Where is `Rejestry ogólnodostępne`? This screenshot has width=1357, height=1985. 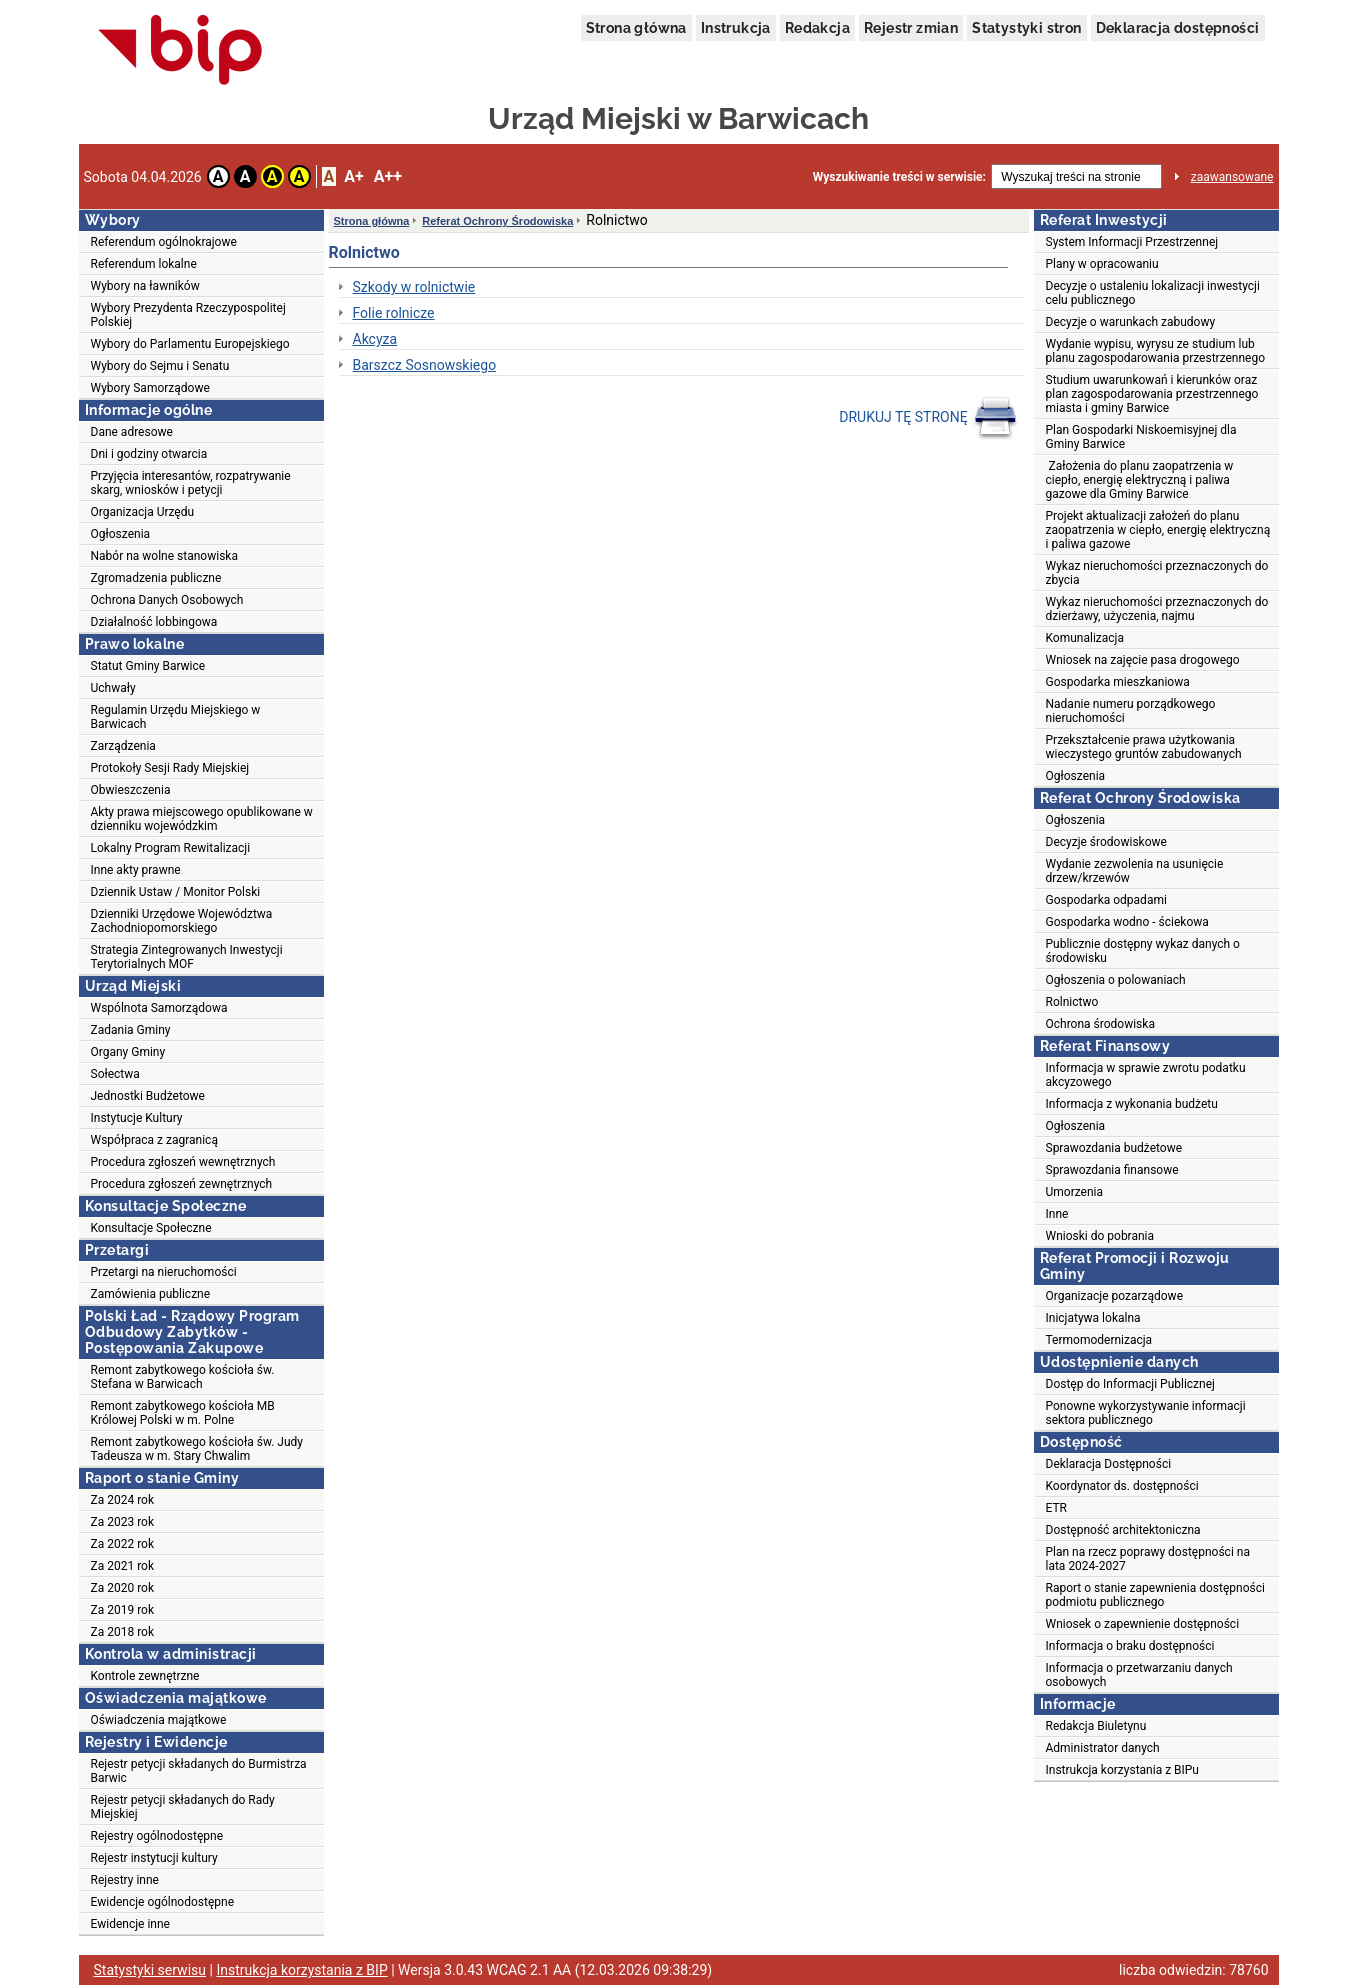
Rejestry ogólnodostępne is located at coordinates (157, 1836).